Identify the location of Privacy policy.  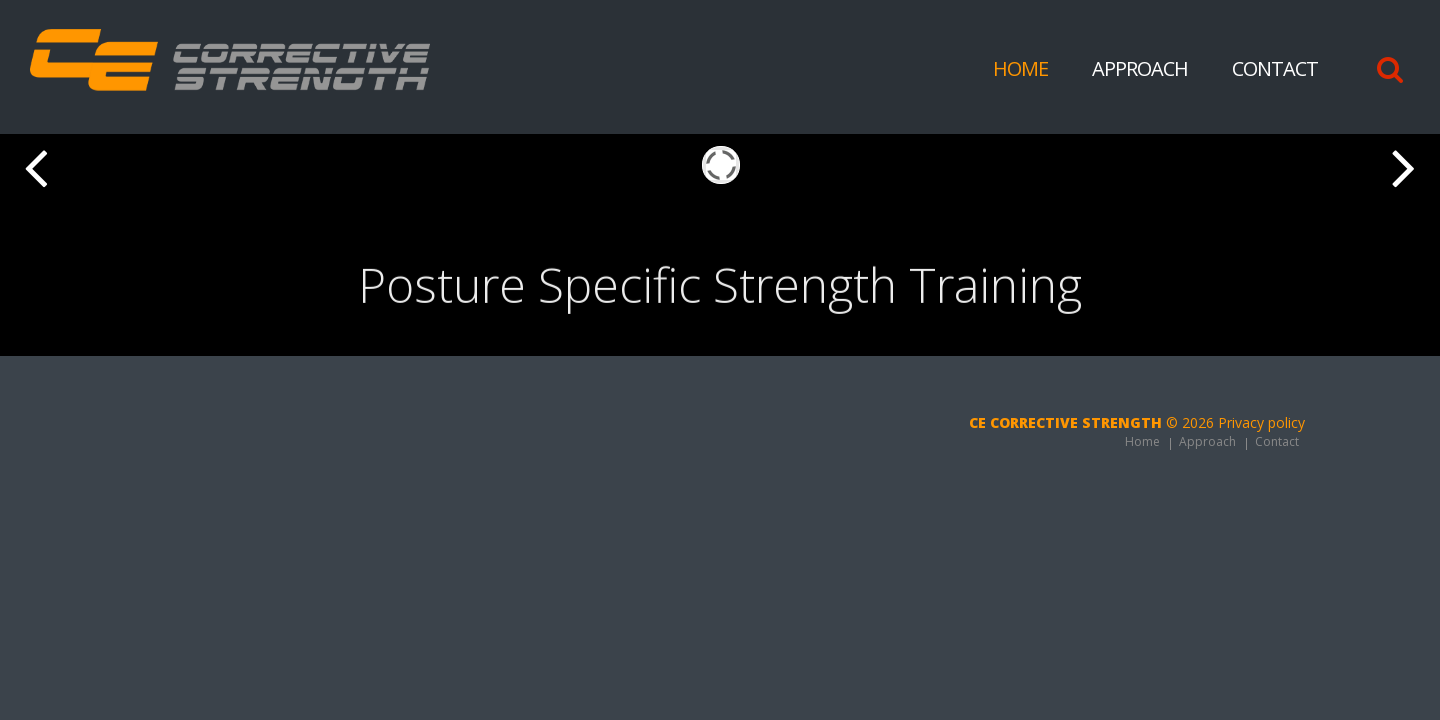
(1261, 422).